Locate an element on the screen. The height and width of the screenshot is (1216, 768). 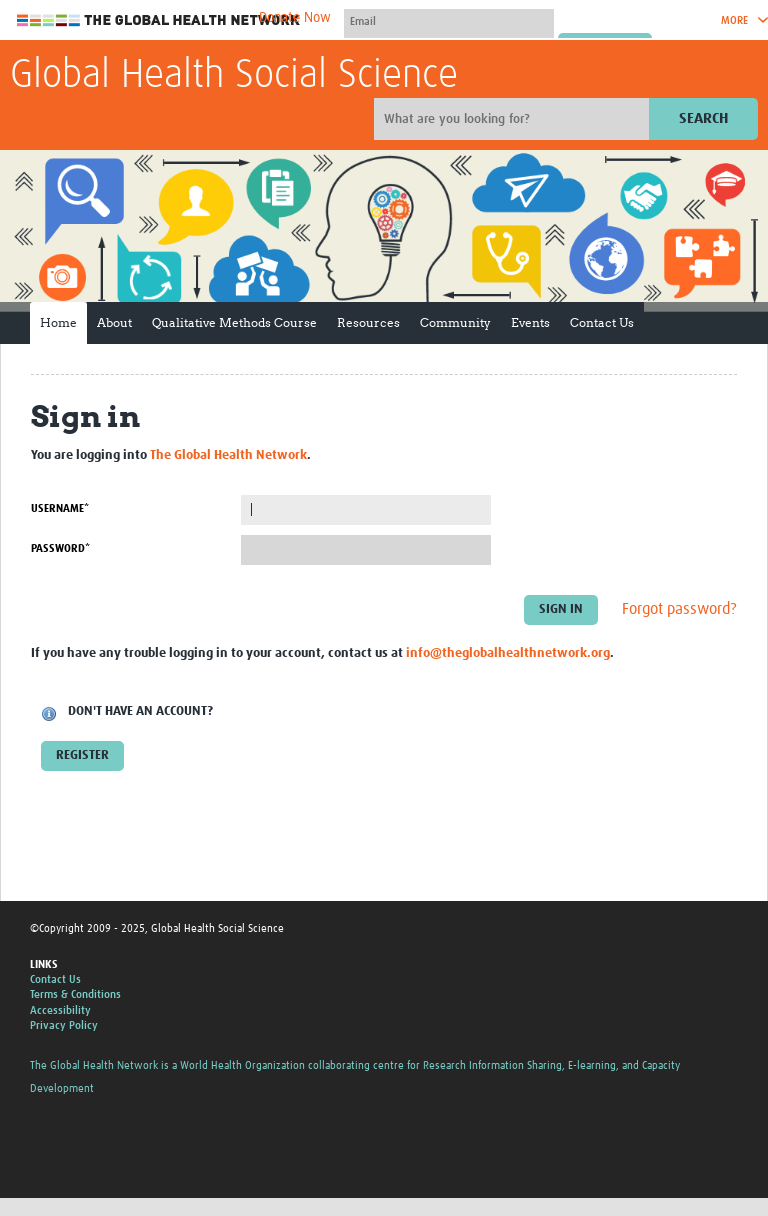
Contact Us is located at coordinates (602, 322).